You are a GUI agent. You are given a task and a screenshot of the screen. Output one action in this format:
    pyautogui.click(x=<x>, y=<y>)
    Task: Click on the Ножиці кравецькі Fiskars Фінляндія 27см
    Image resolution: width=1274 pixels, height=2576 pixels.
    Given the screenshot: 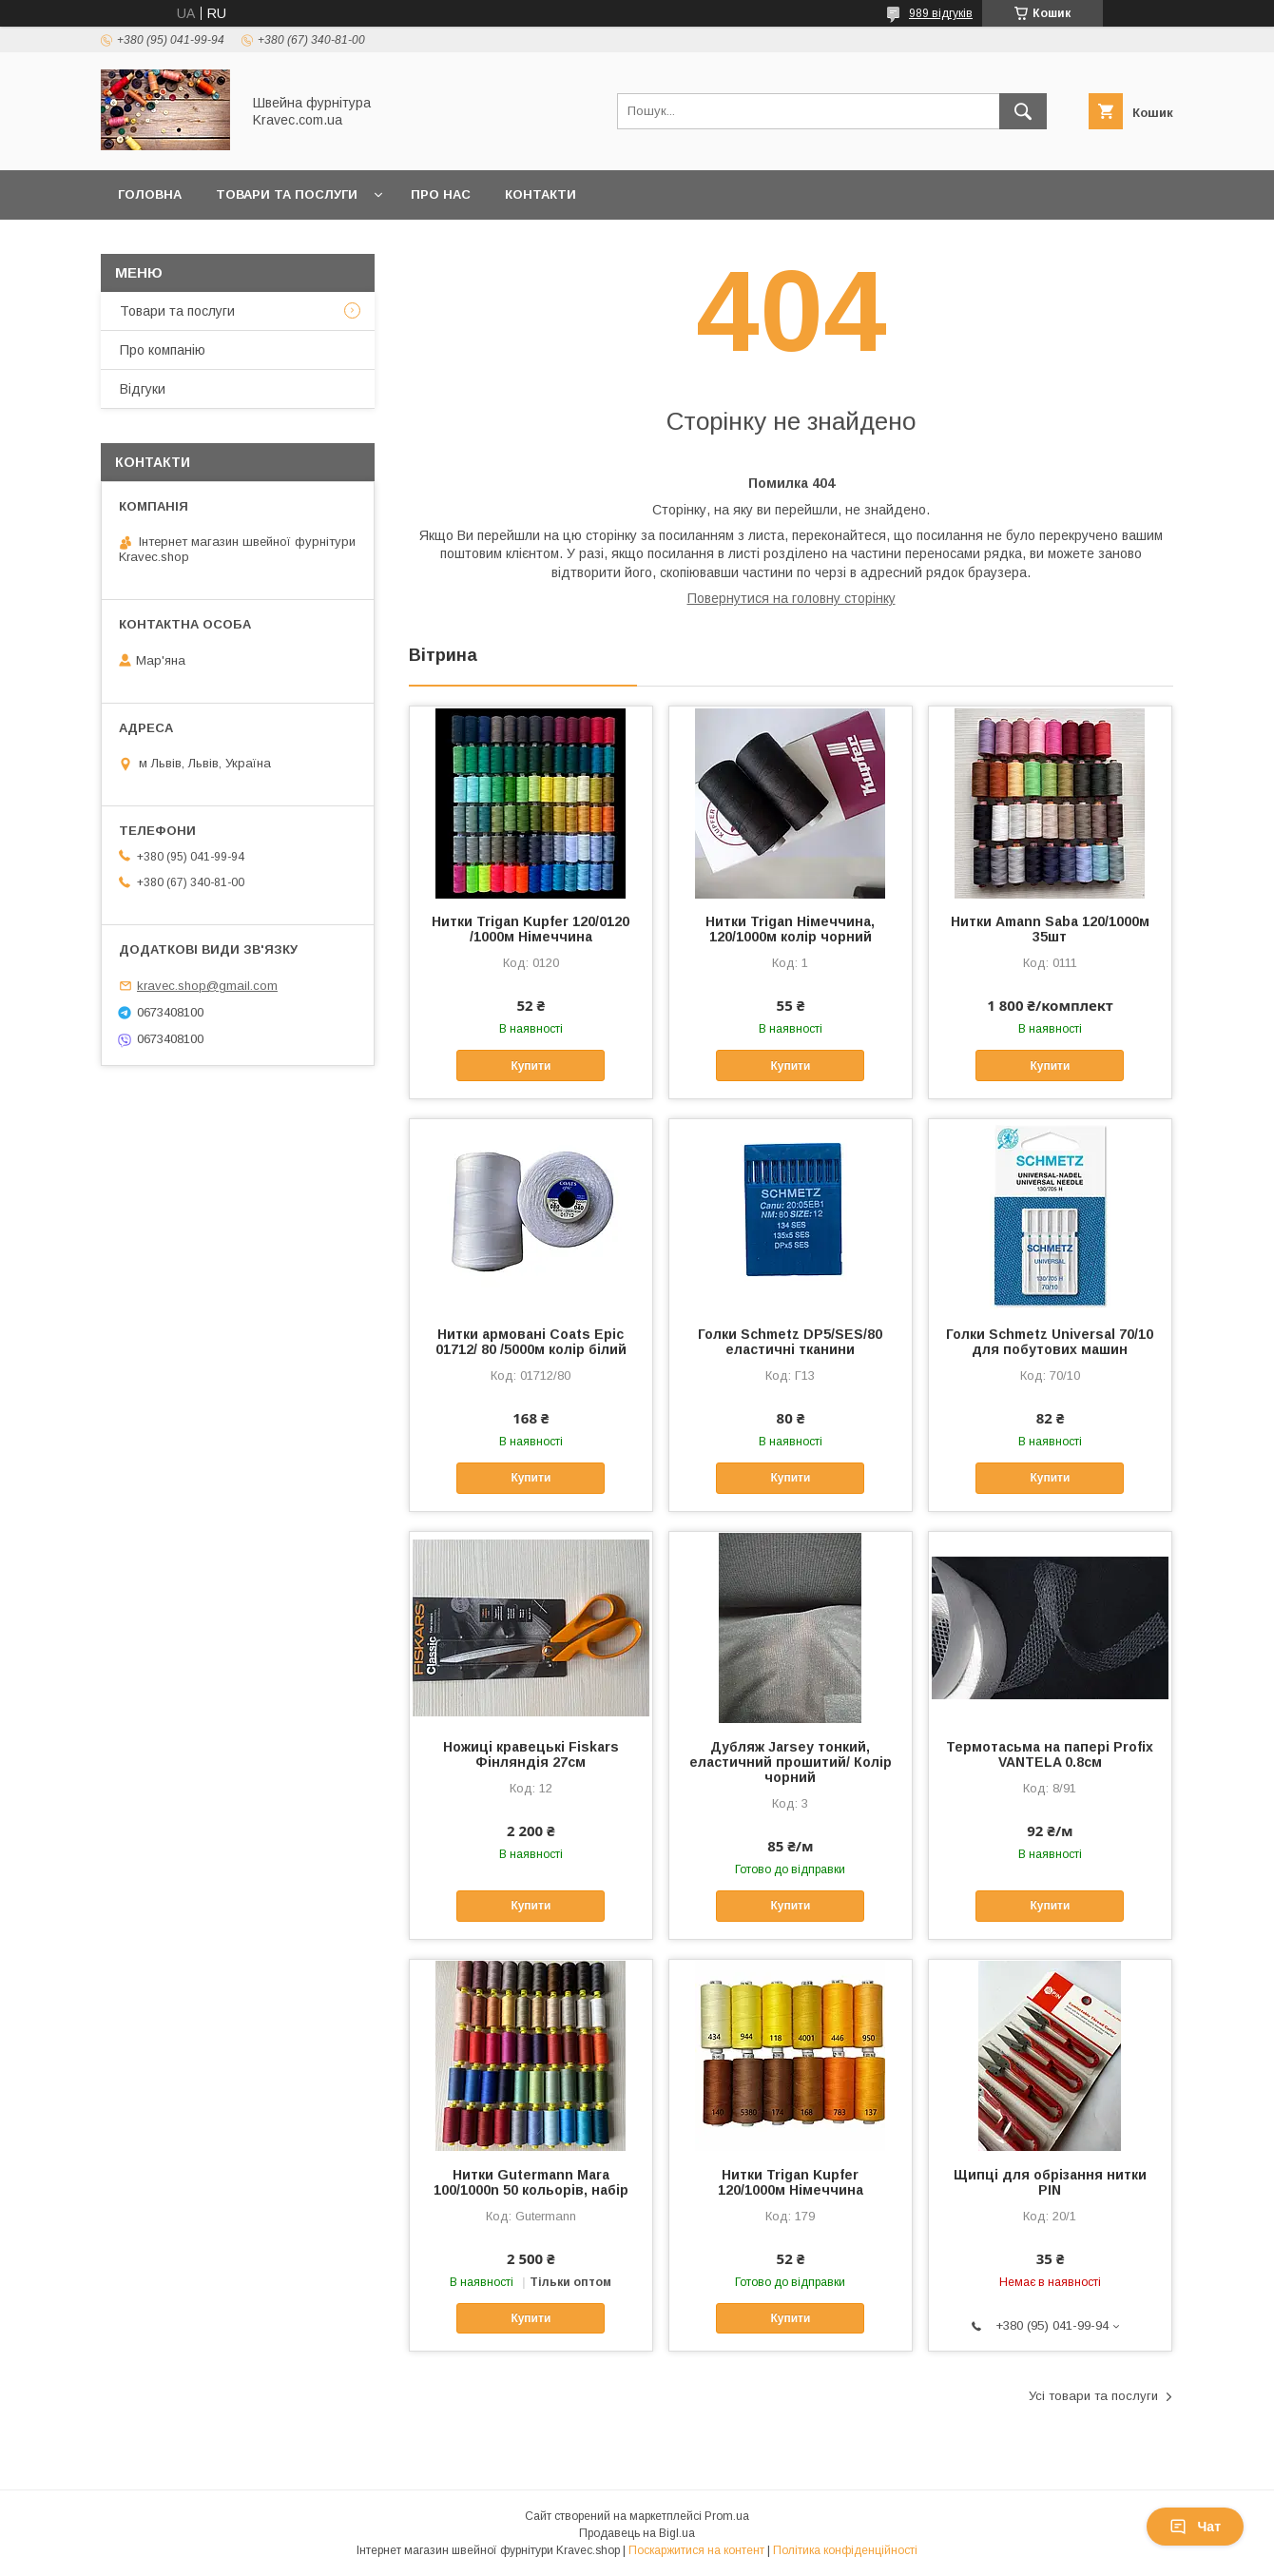 What is the action you would take?
    pyautogui.click(x=531, y=1754)
    